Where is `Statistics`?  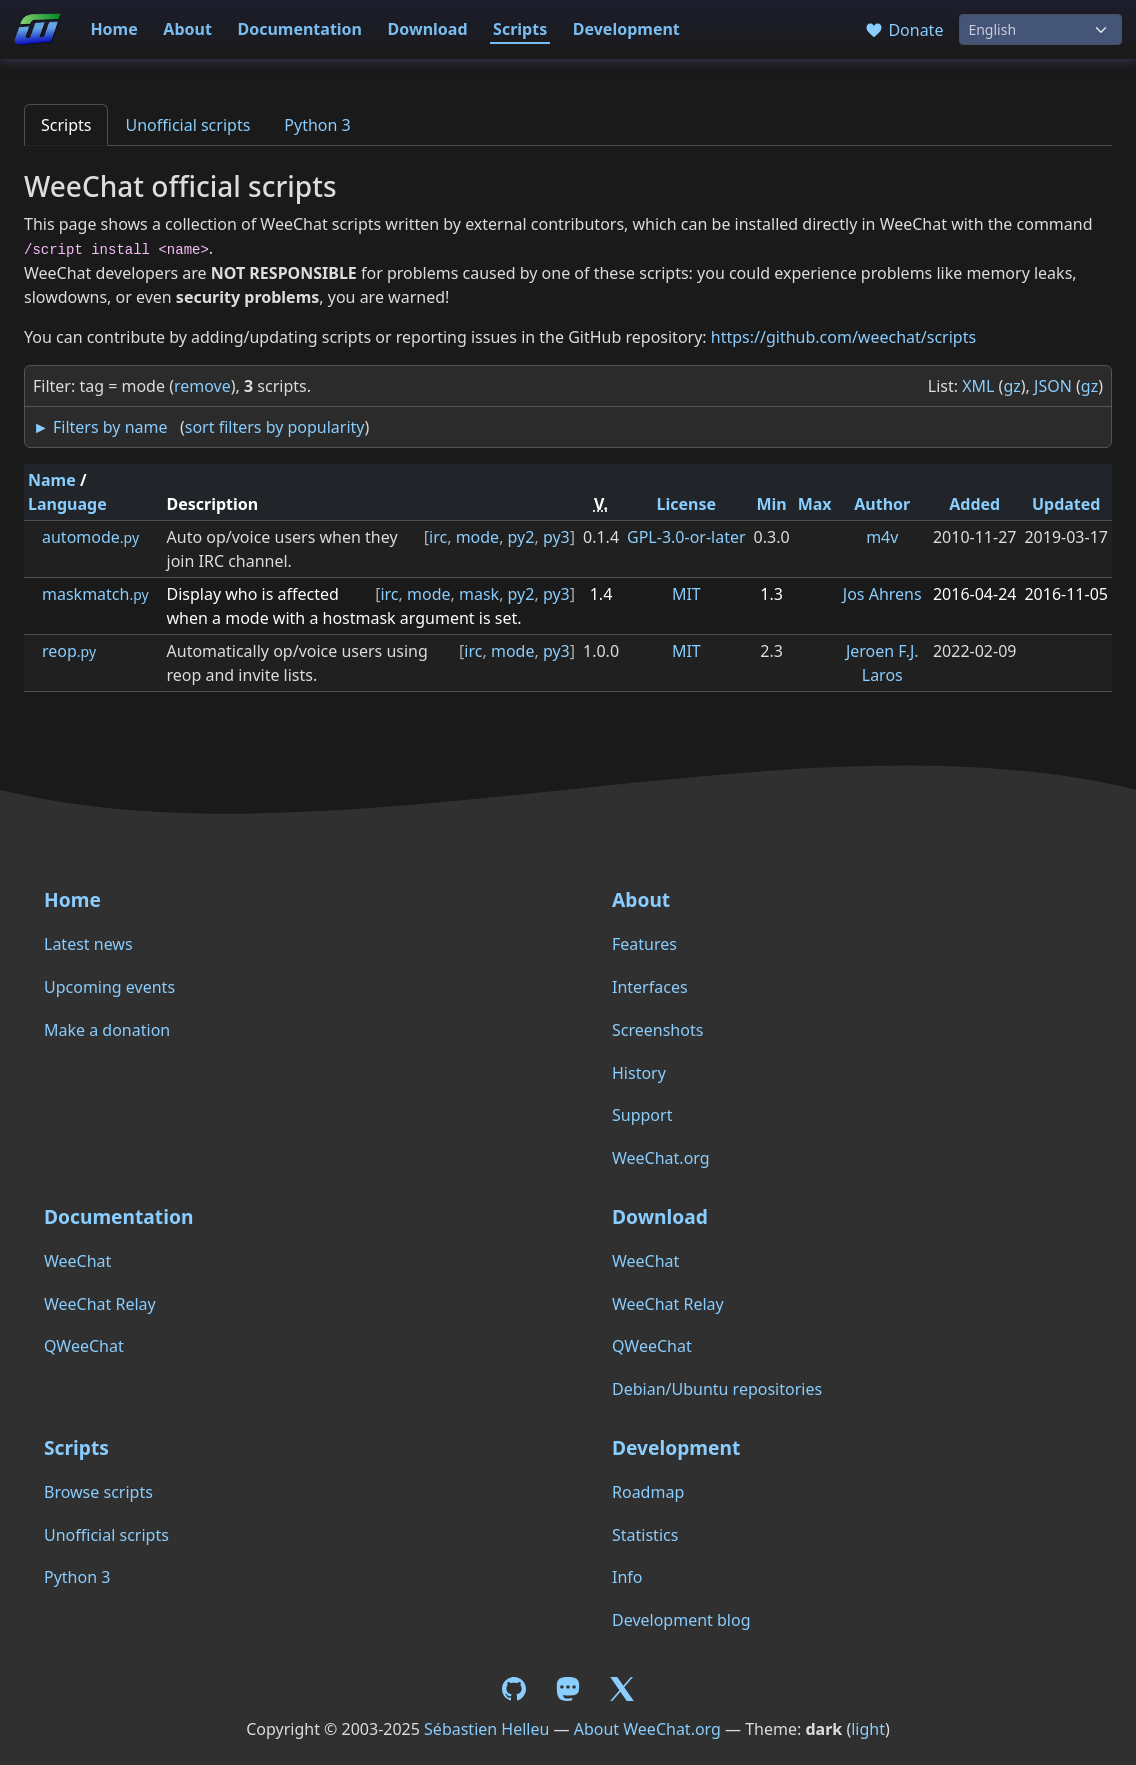
Statistics is located at coordinates (645, 1535).